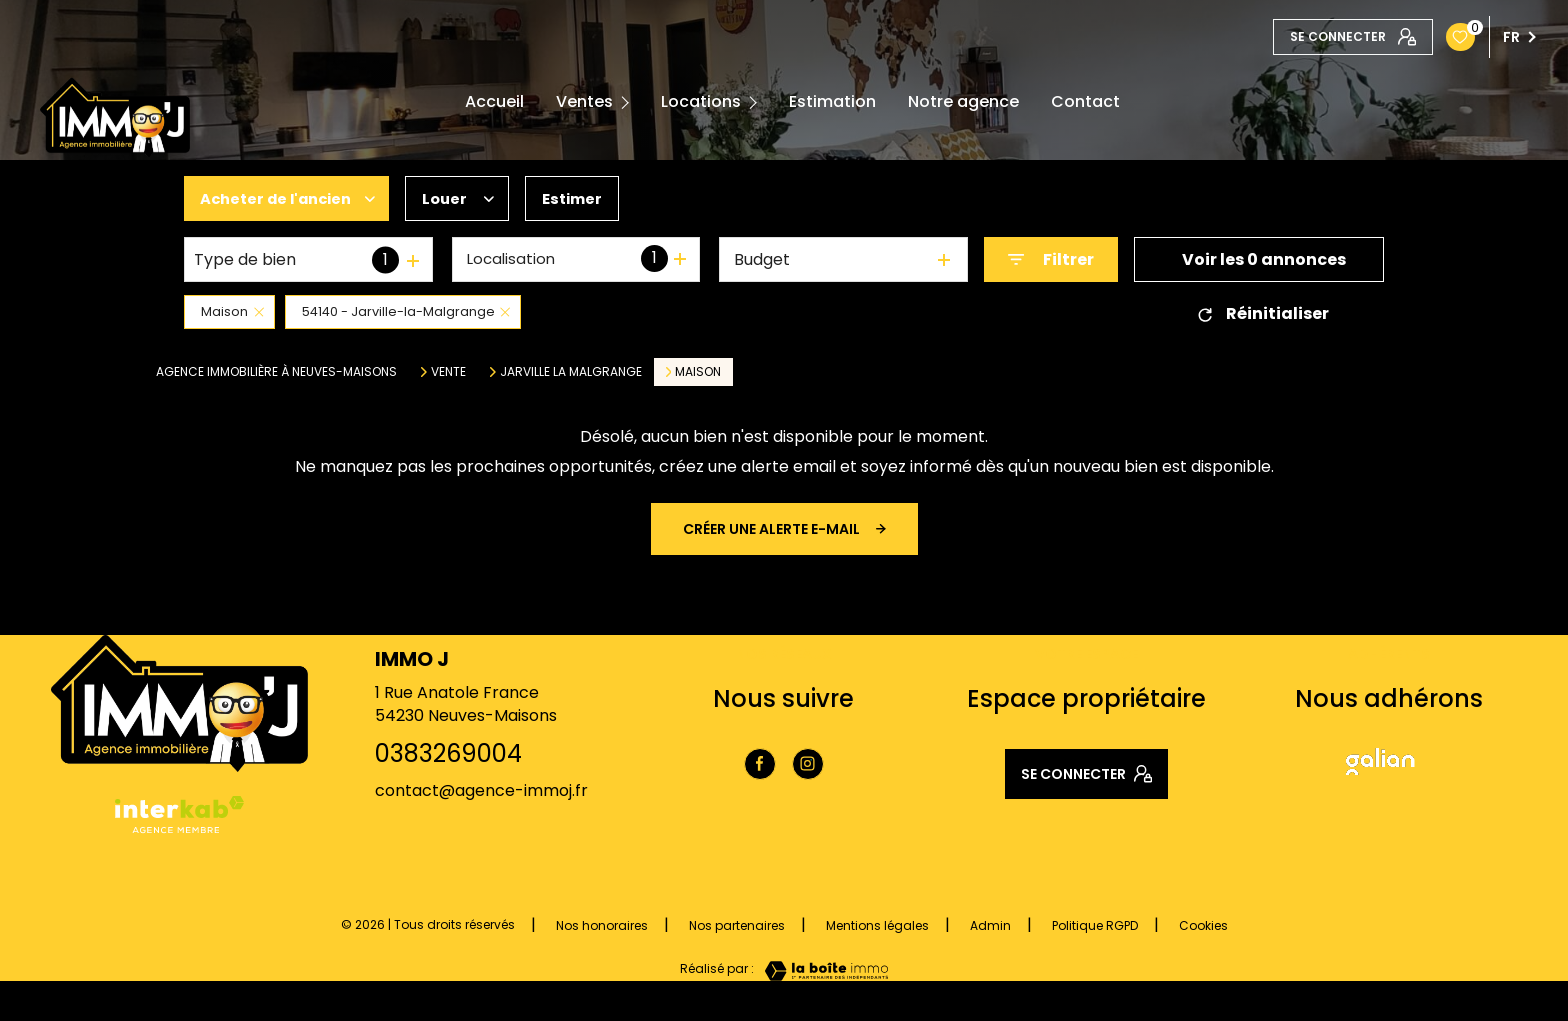 The width and height of the screenshot is (1568, 1021). Describe the element at coordinates (832, 102) in the screenshot. I see `Estimation` at that location.